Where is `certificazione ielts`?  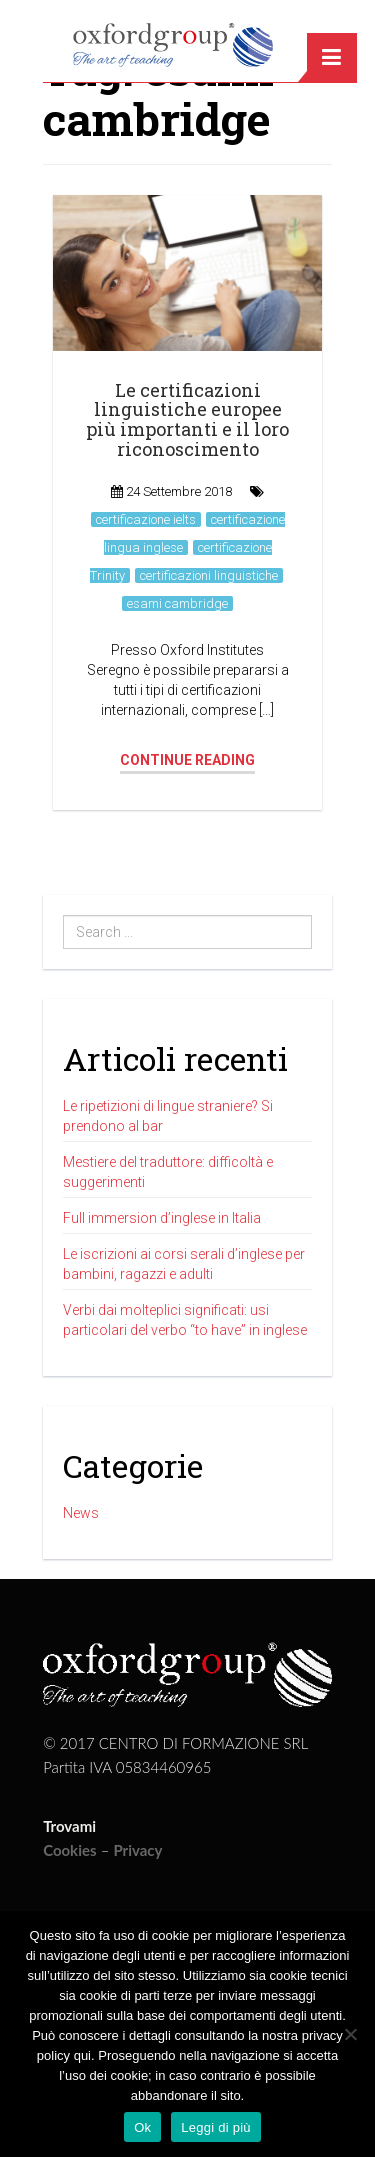 certificazione ielts is located at coordinates (146, 519).